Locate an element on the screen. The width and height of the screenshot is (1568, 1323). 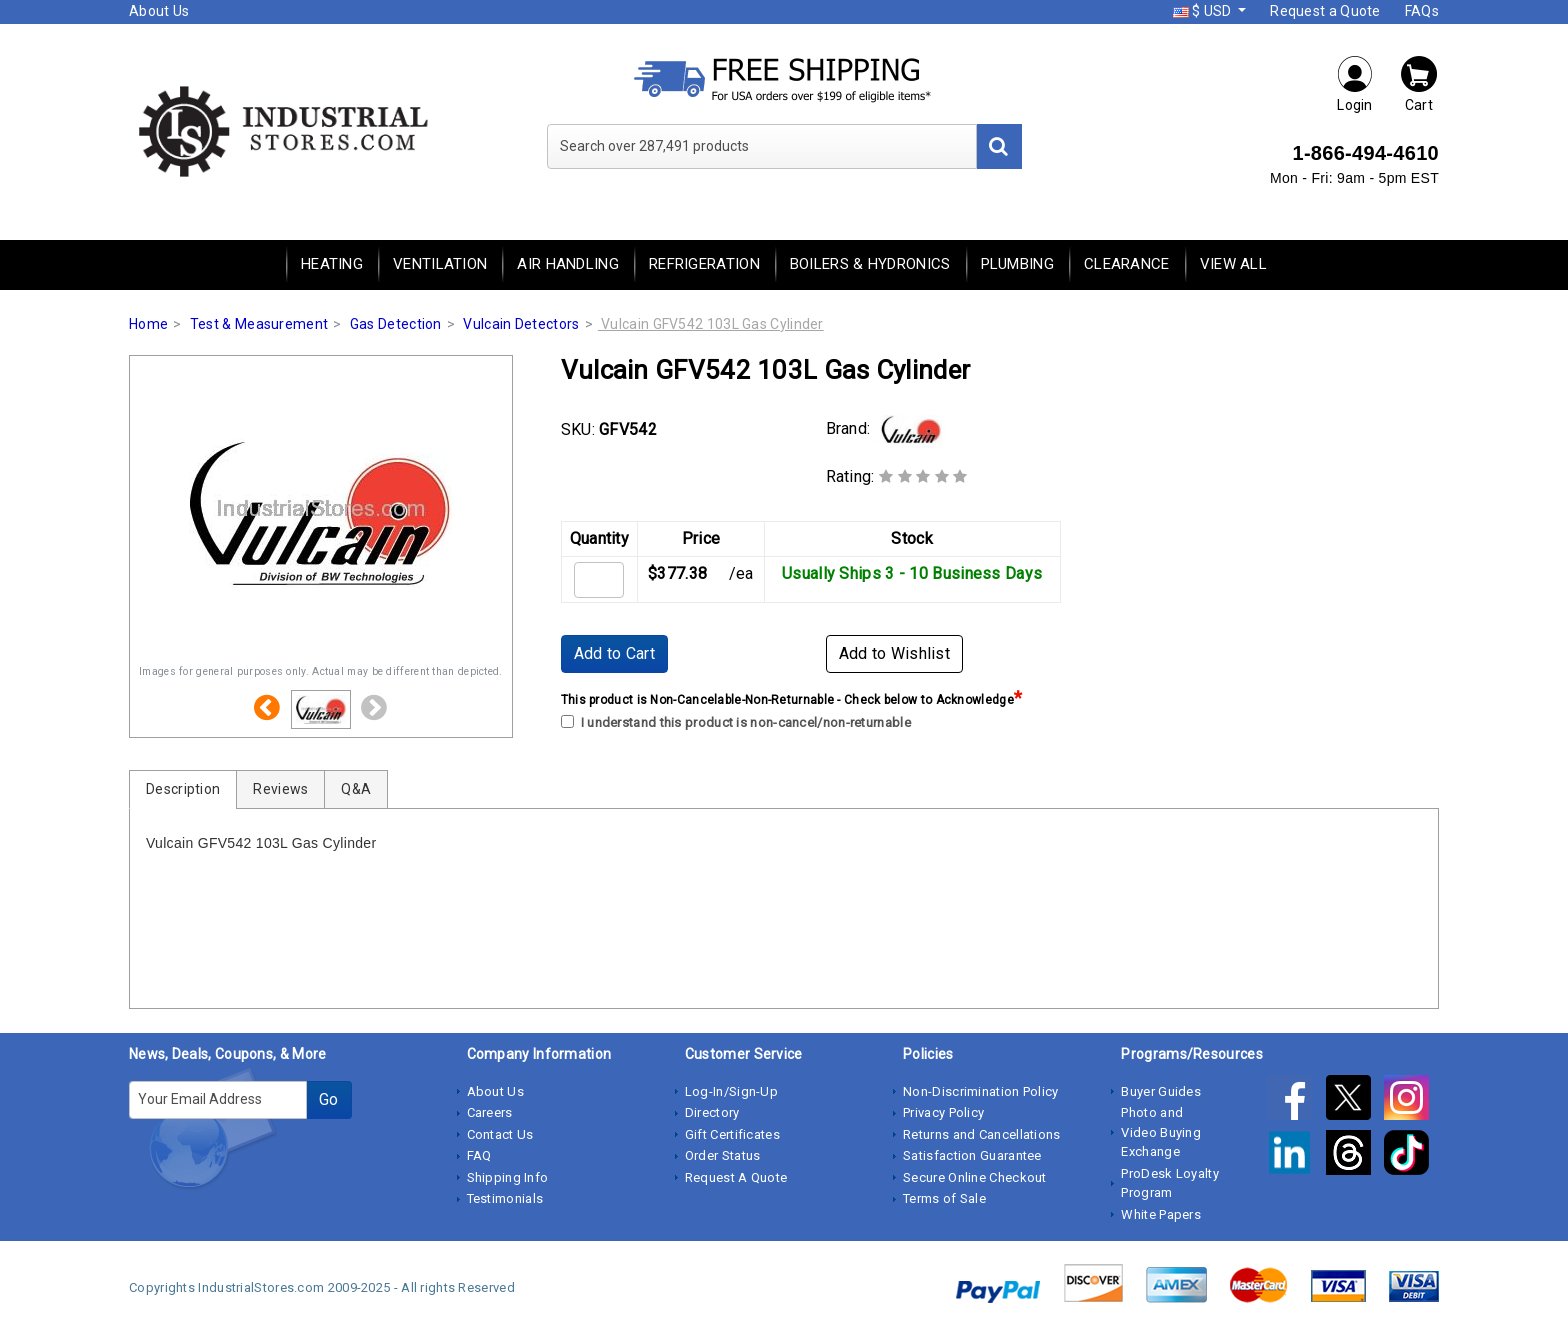
Log-In/Sign-Up is located at coordinates (731, 1091).